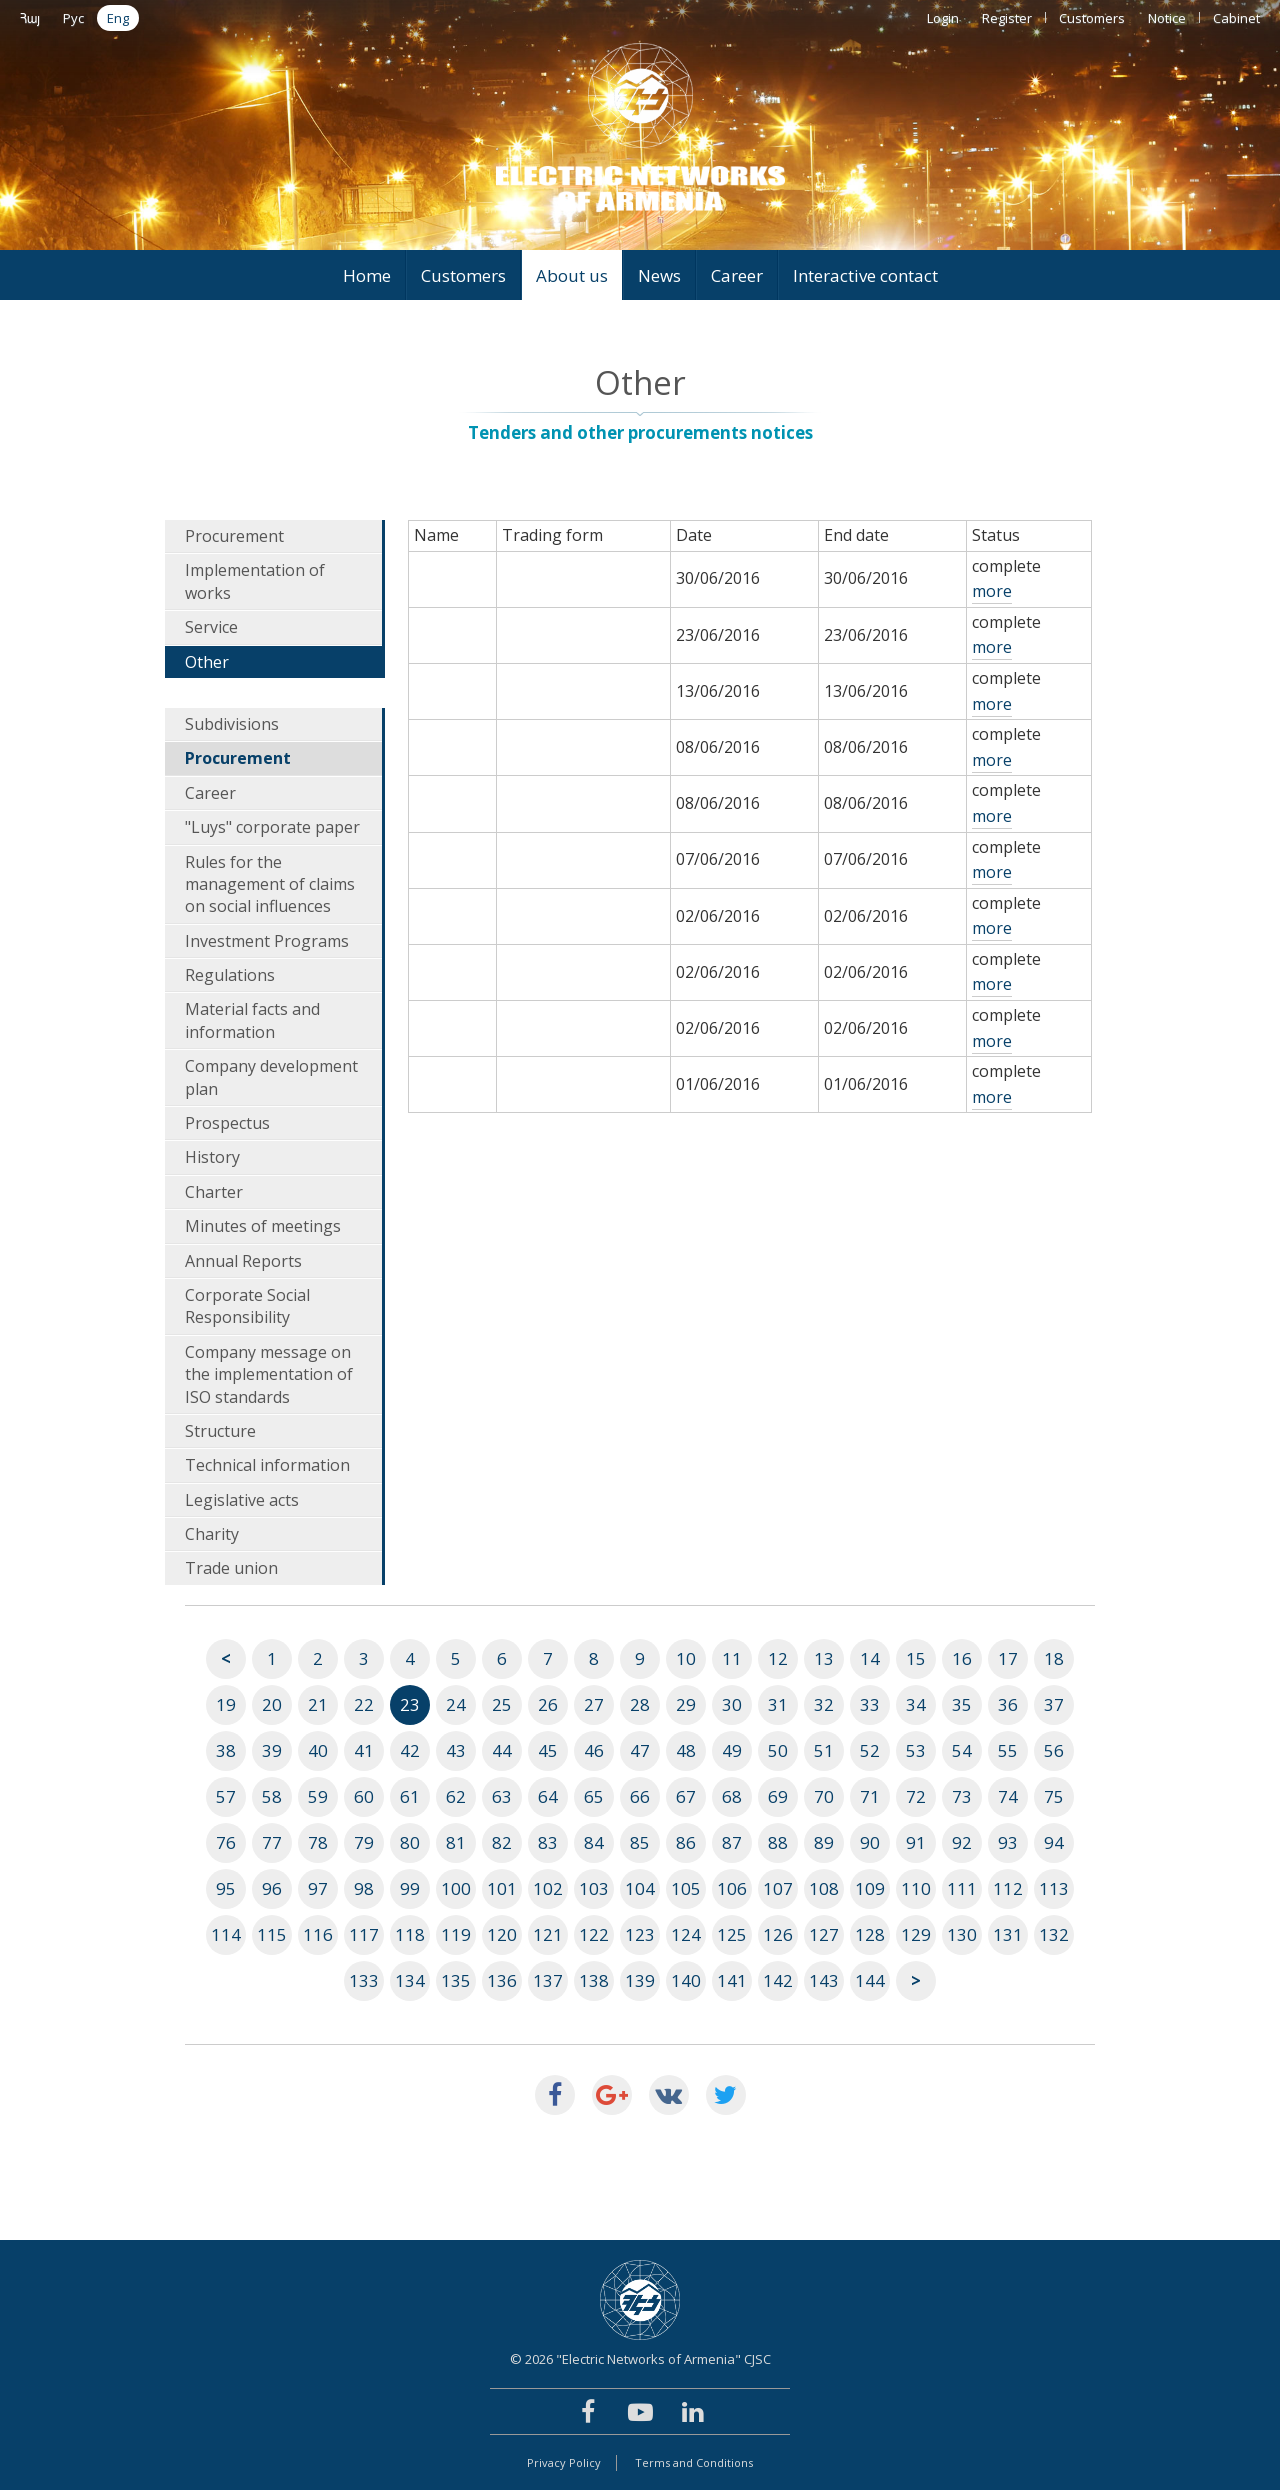 Image resolution: width=1280 pixels, height=2490 pixels. I want to click on 21, so click(318, 1704).